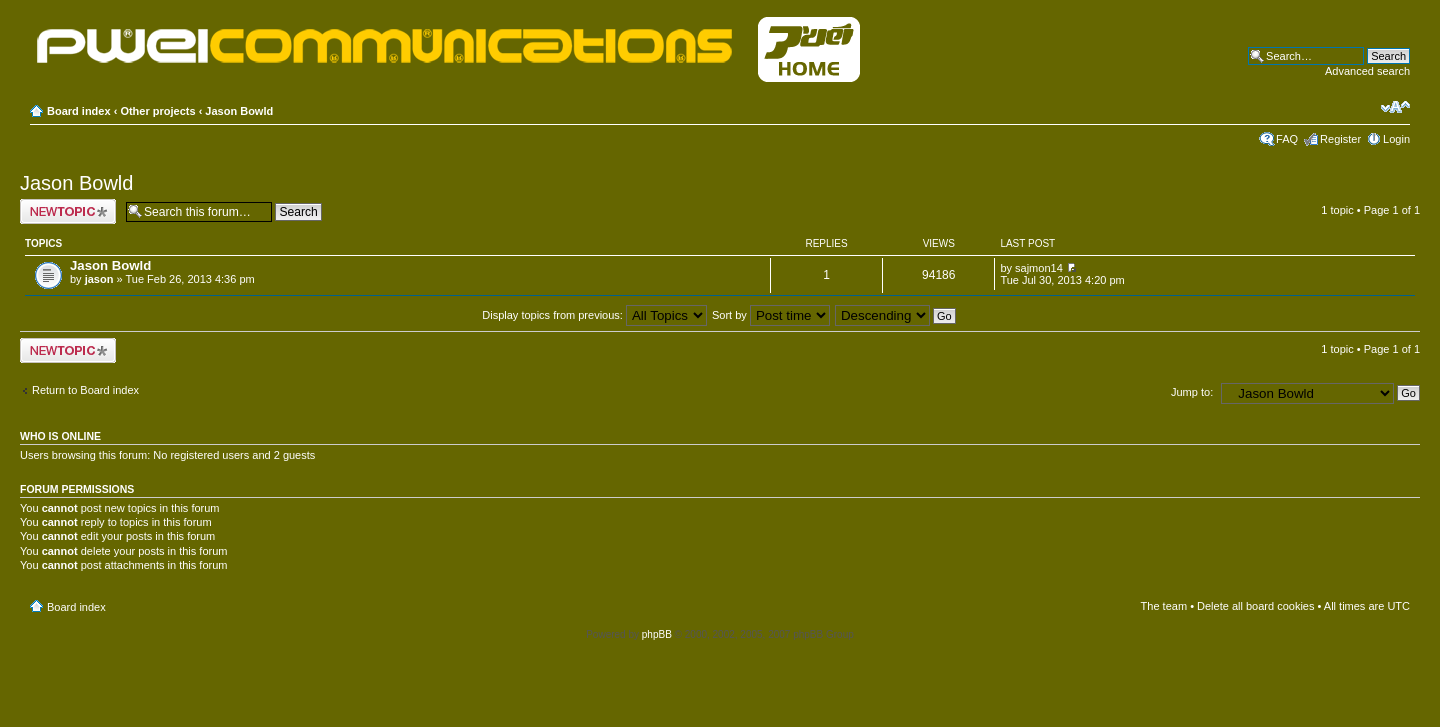 Image resolution: width=1440 pixels, height=727 pixels. Describe the element at coordinates (1396, 139) in the screenshot. I see `Login` at that location.